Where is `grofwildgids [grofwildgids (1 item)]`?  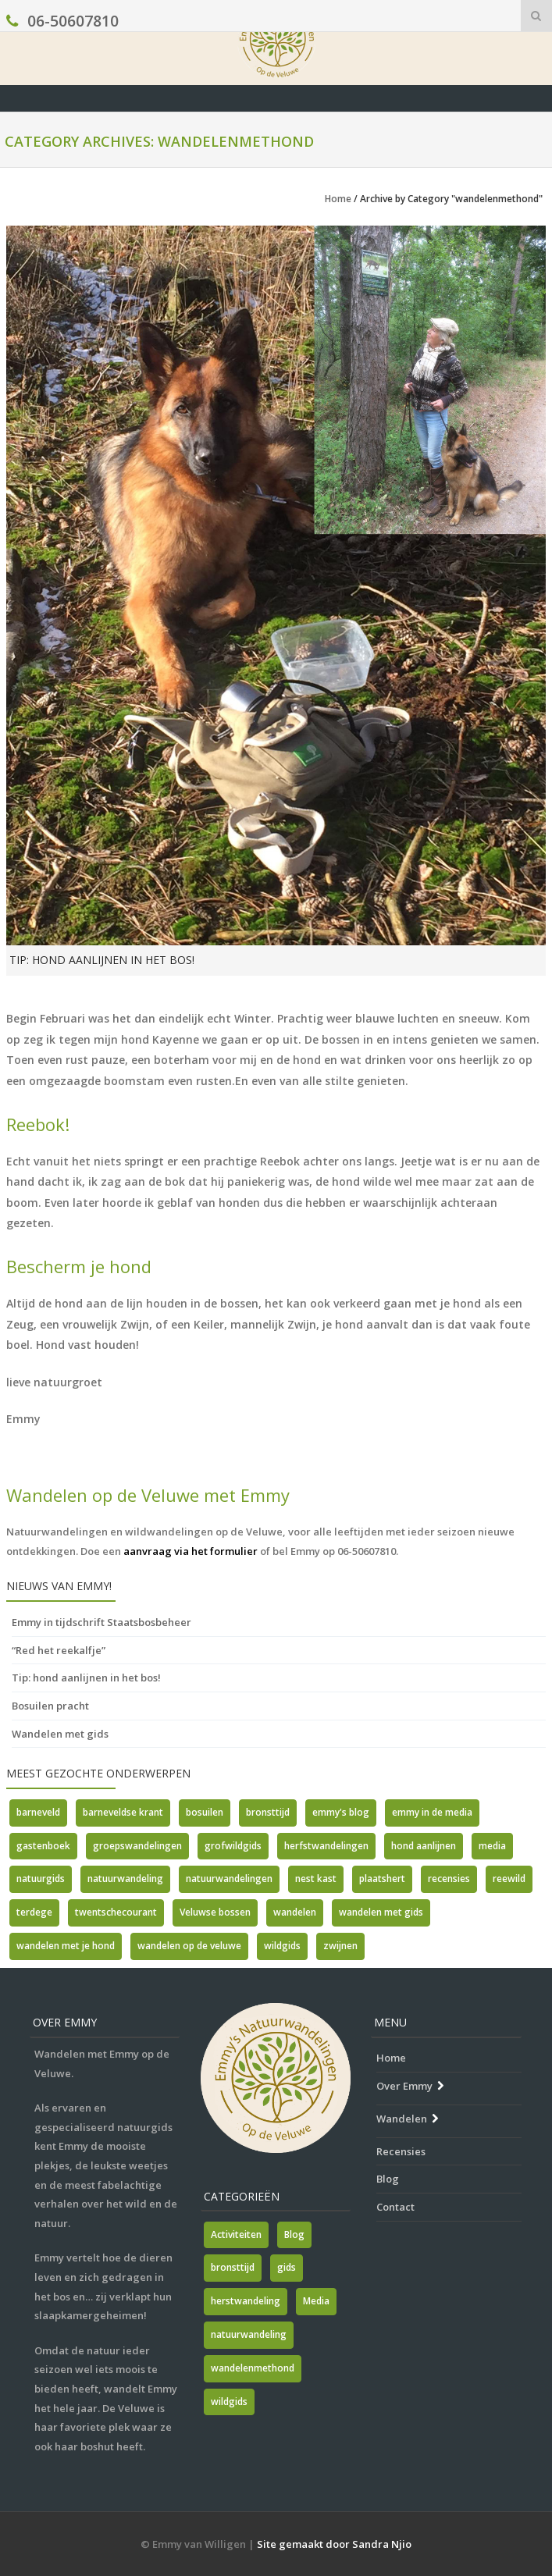
grofwildgids [grofwildgids (1 item)] is located at coordinates (233, 1845).